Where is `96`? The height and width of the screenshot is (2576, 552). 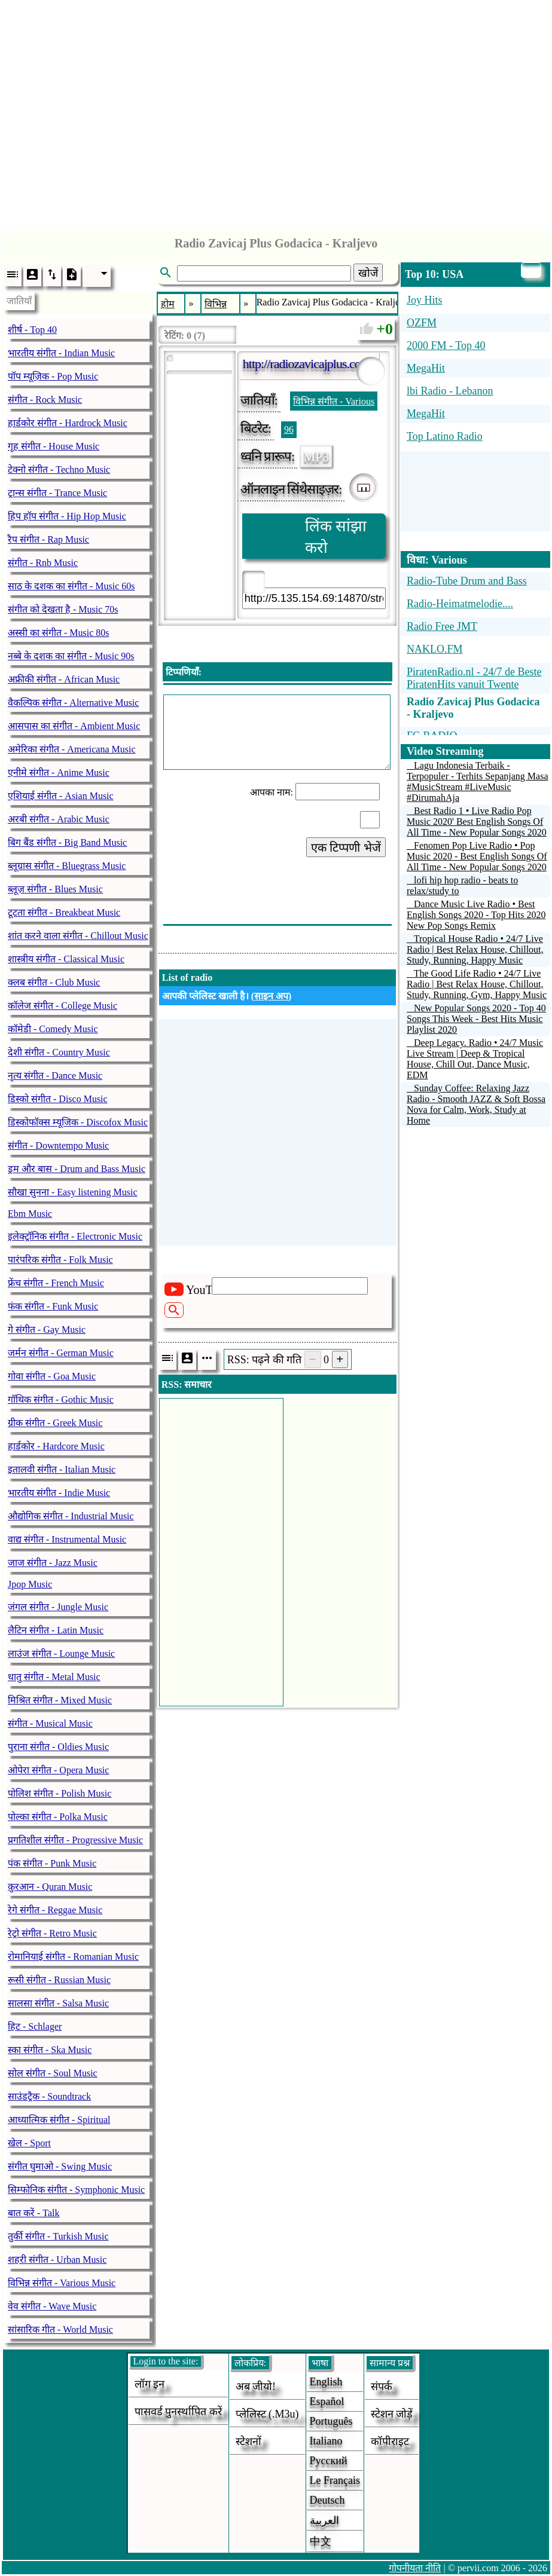
96 is located at coordinates (289, 429).